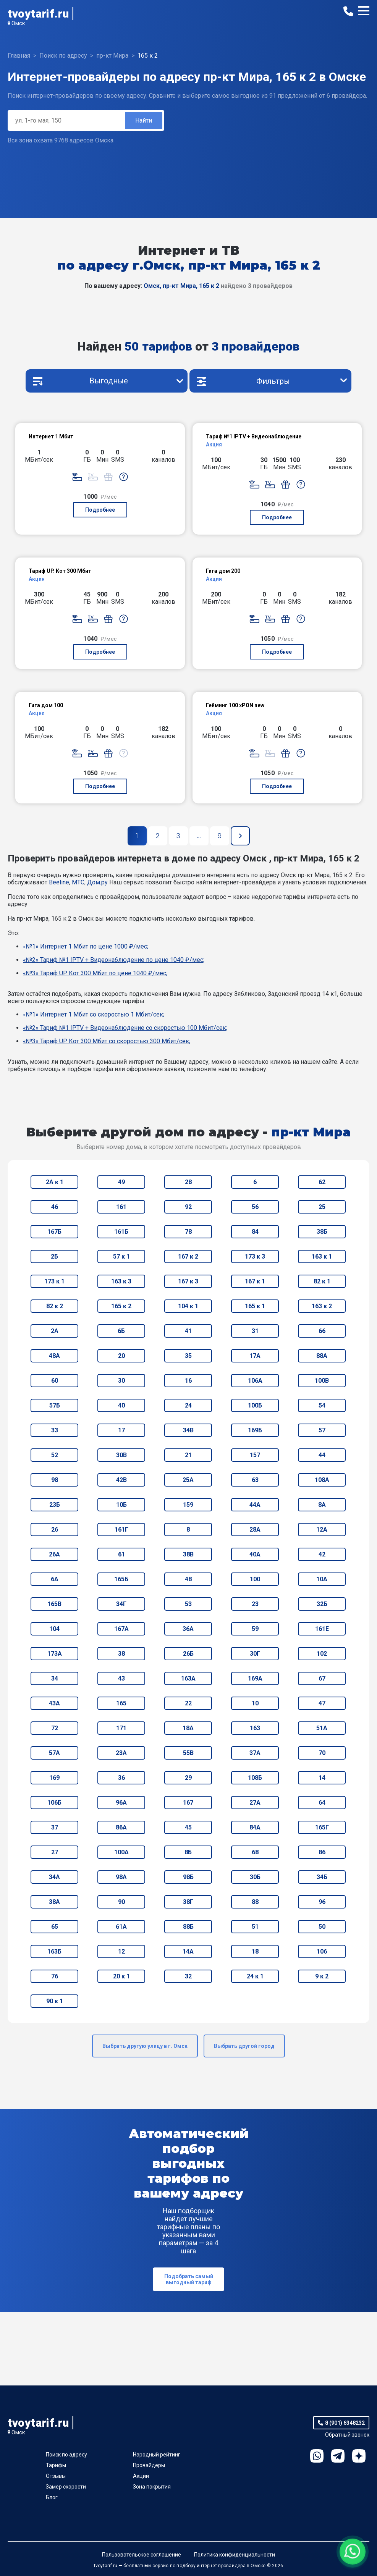  What do you see at coordinates (188, 1281) in the screenshot?
I see `167 к 3` at bounding box center [188, 1281].